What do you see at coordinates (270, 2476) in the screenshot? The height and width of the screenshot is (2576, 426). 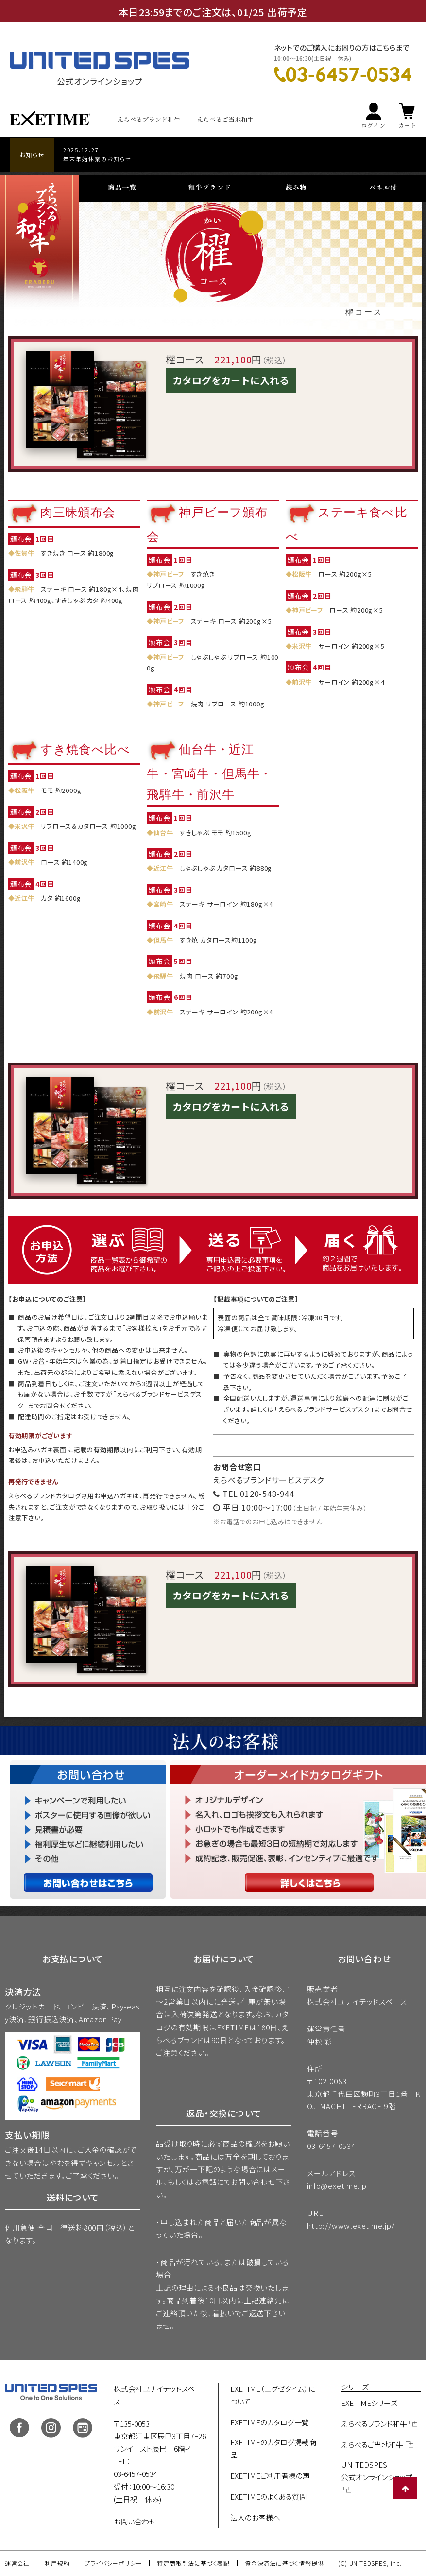 I see `EXETIMEご利用者様の声` at bounding box center [270, 2476].